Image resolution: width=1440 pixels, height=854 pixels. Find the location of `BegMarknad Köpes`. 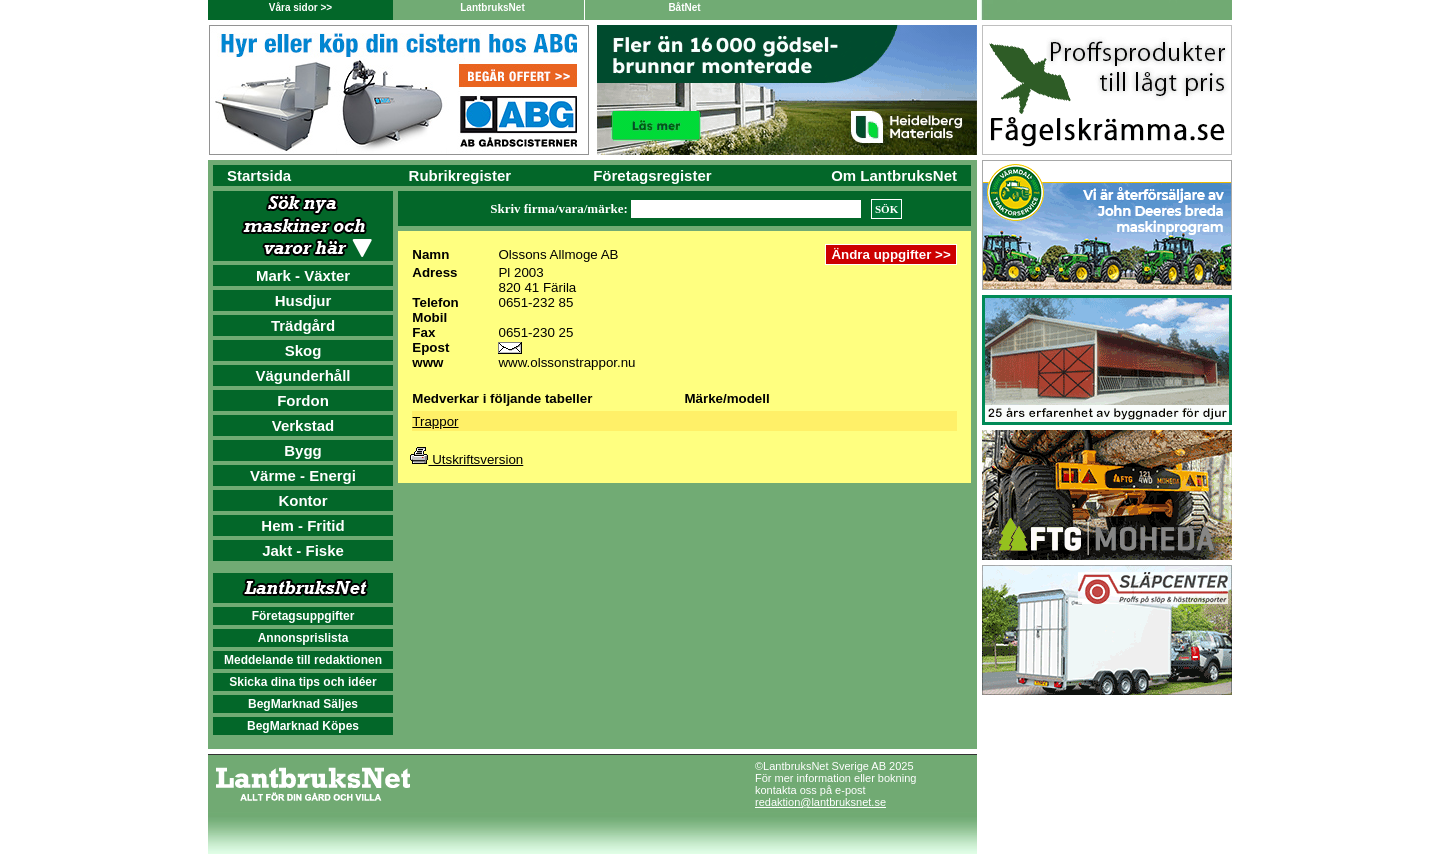

BegMarknad Köpes is located at coordinates (303, 726).